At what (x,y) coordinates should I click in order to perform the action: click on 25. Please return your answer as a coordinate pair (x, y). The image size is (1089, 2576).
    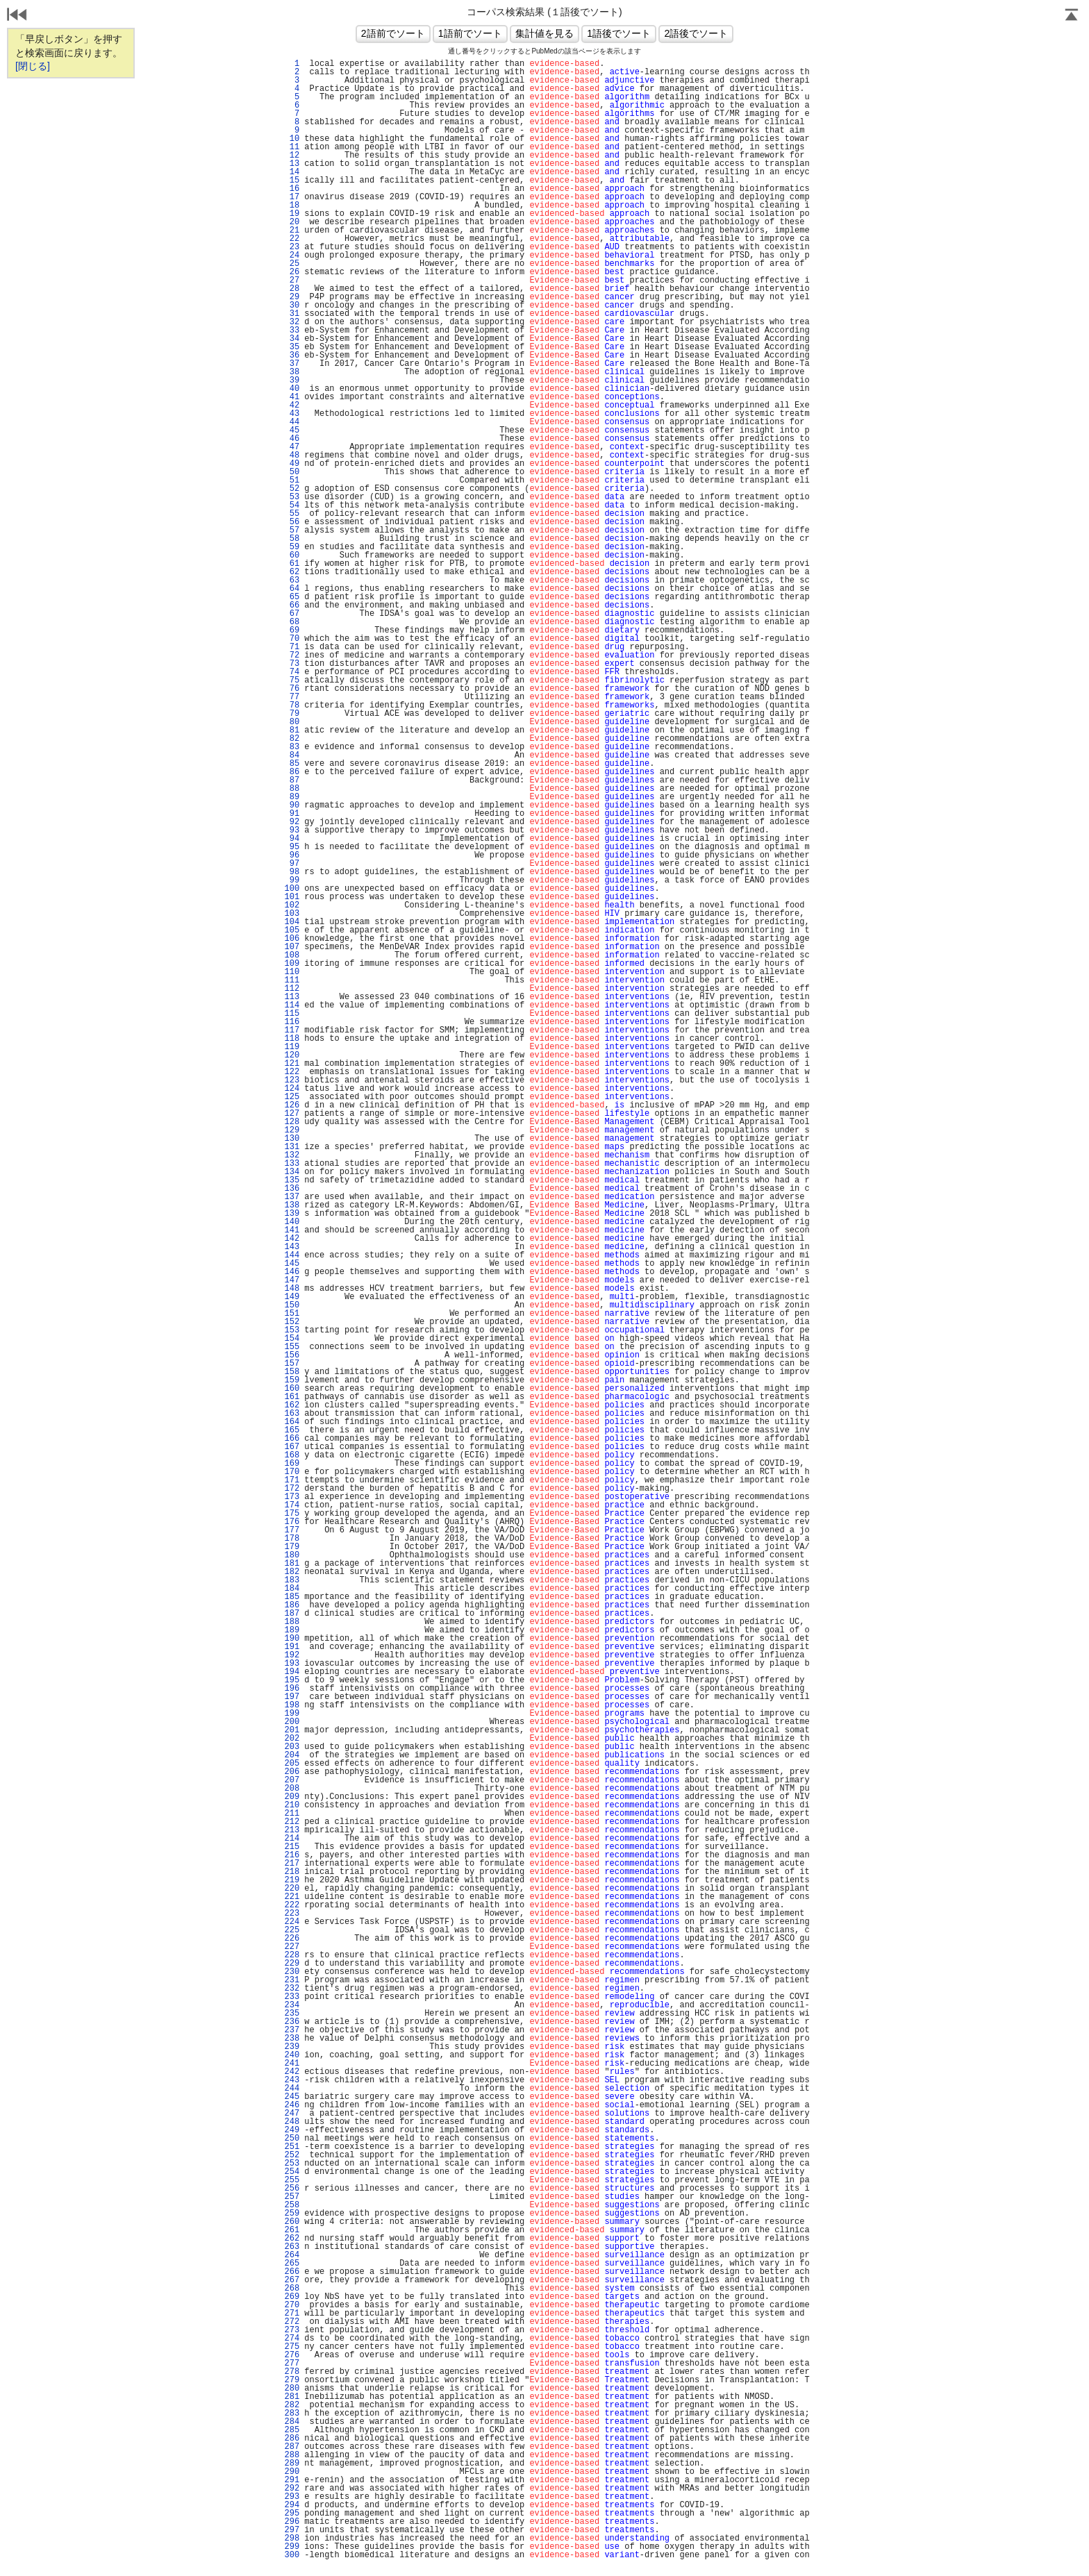
    Looking at the image, I should click on (291, 264).